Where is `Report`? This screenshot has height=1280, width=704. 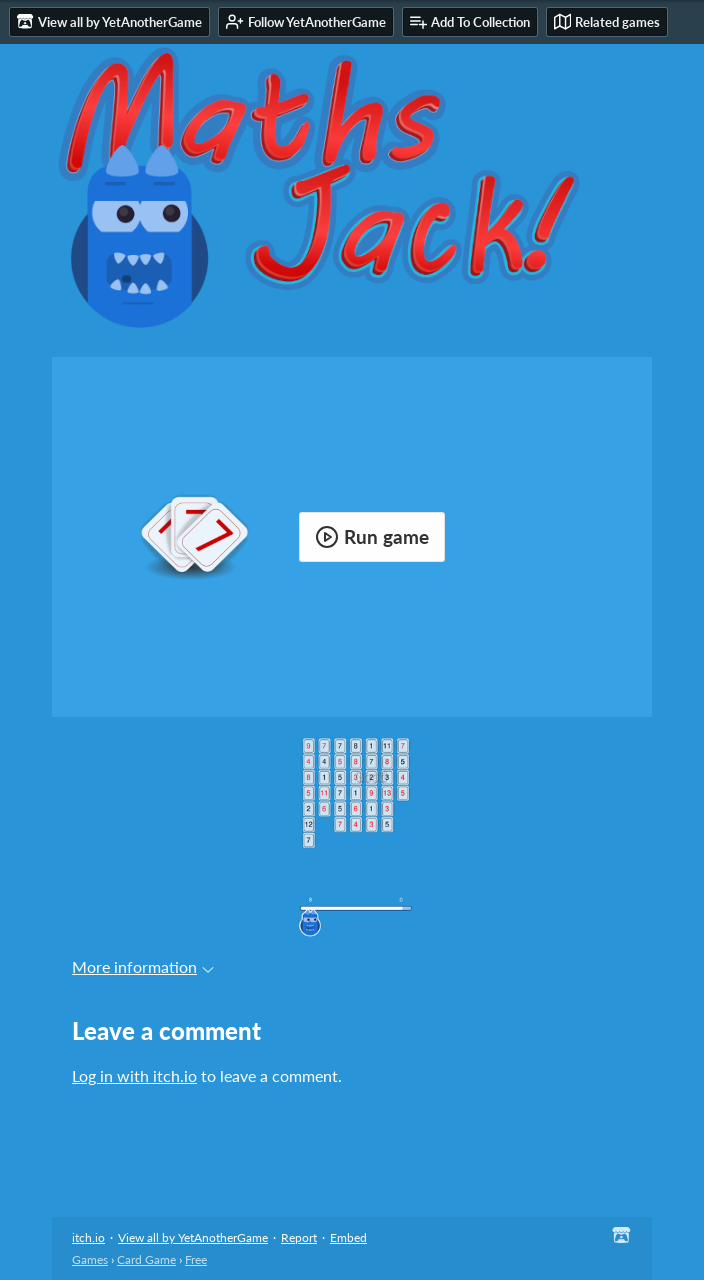 Report is located at coordinates (299, 1237).